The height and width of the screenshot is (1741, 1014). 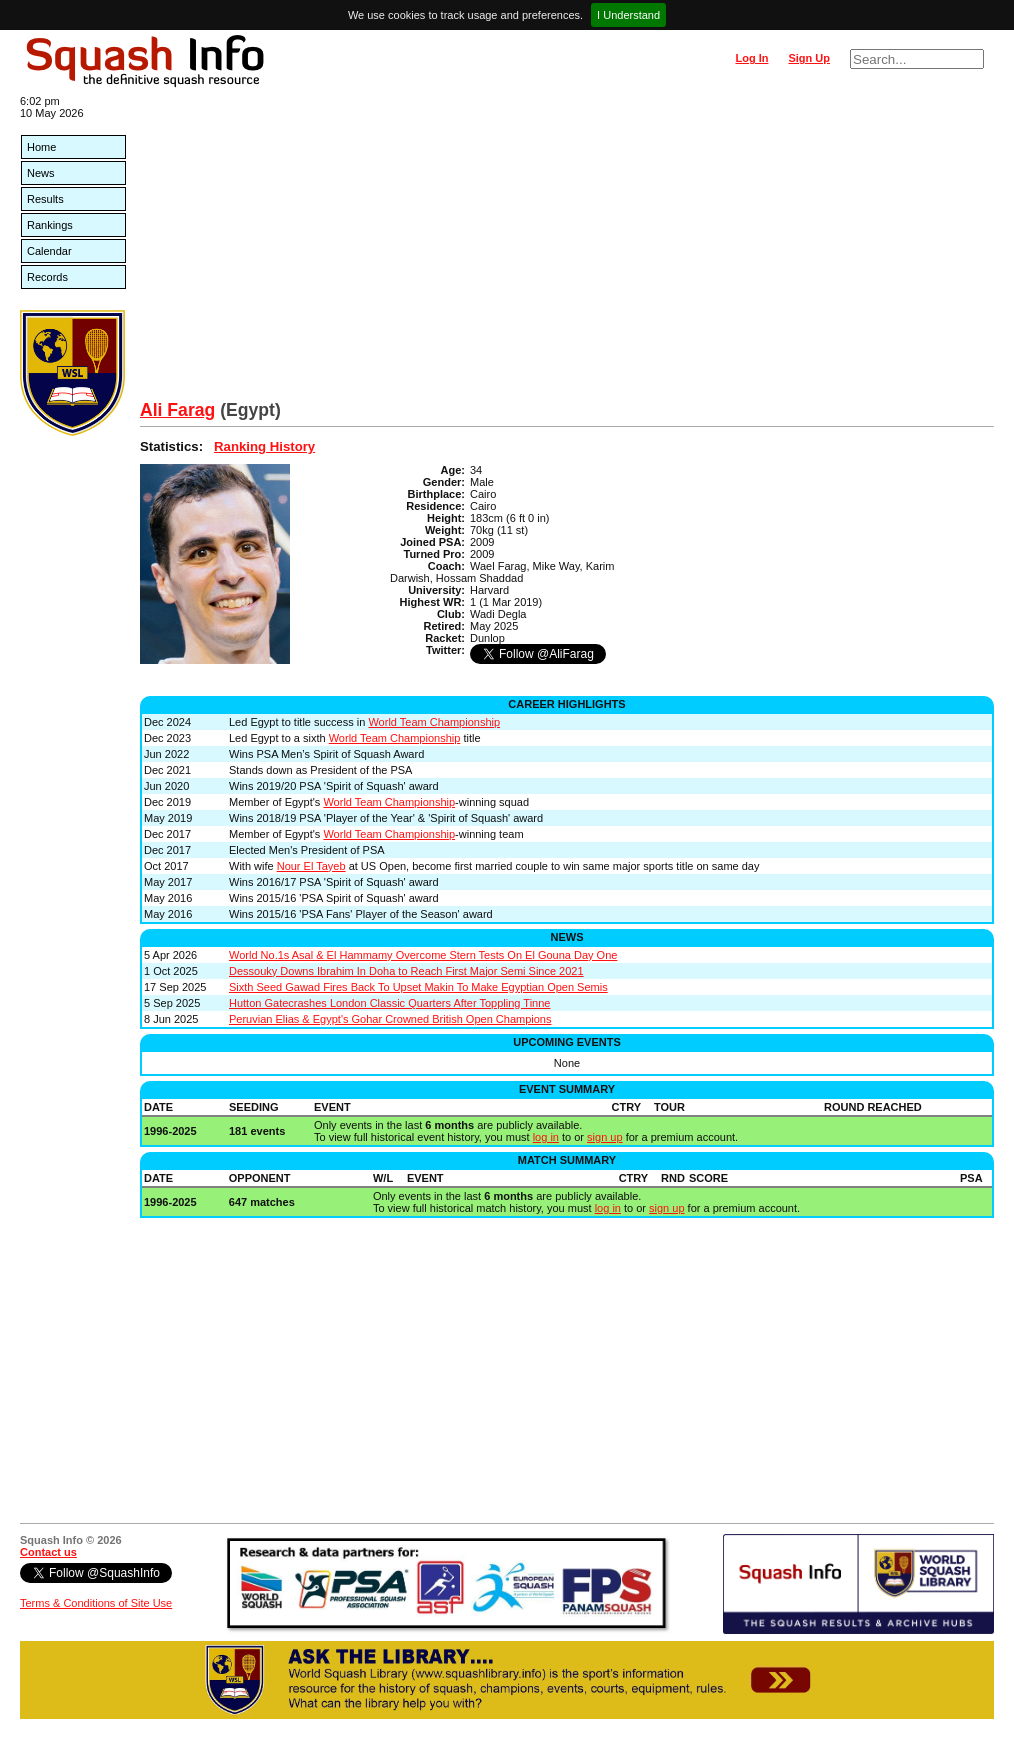 What do you see at coordinates (751, 58) in the screenshot?
I see `Log In` at bounding box center [751, 58].